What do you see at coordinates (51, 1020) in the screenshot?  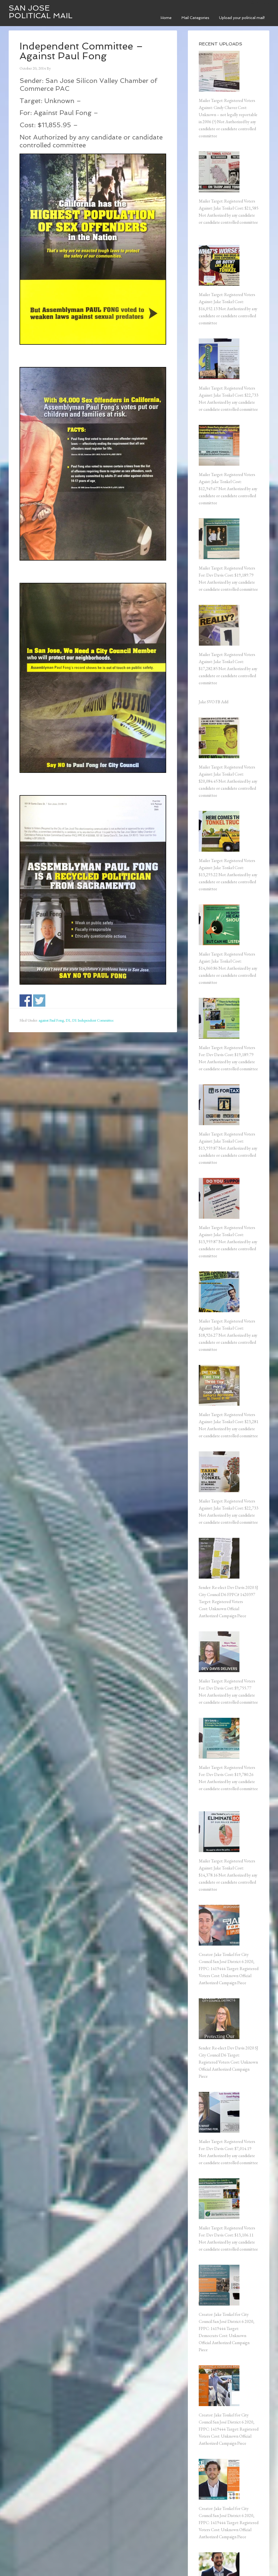 I see `against Paul Fong` at bounding box center [51, 1020].